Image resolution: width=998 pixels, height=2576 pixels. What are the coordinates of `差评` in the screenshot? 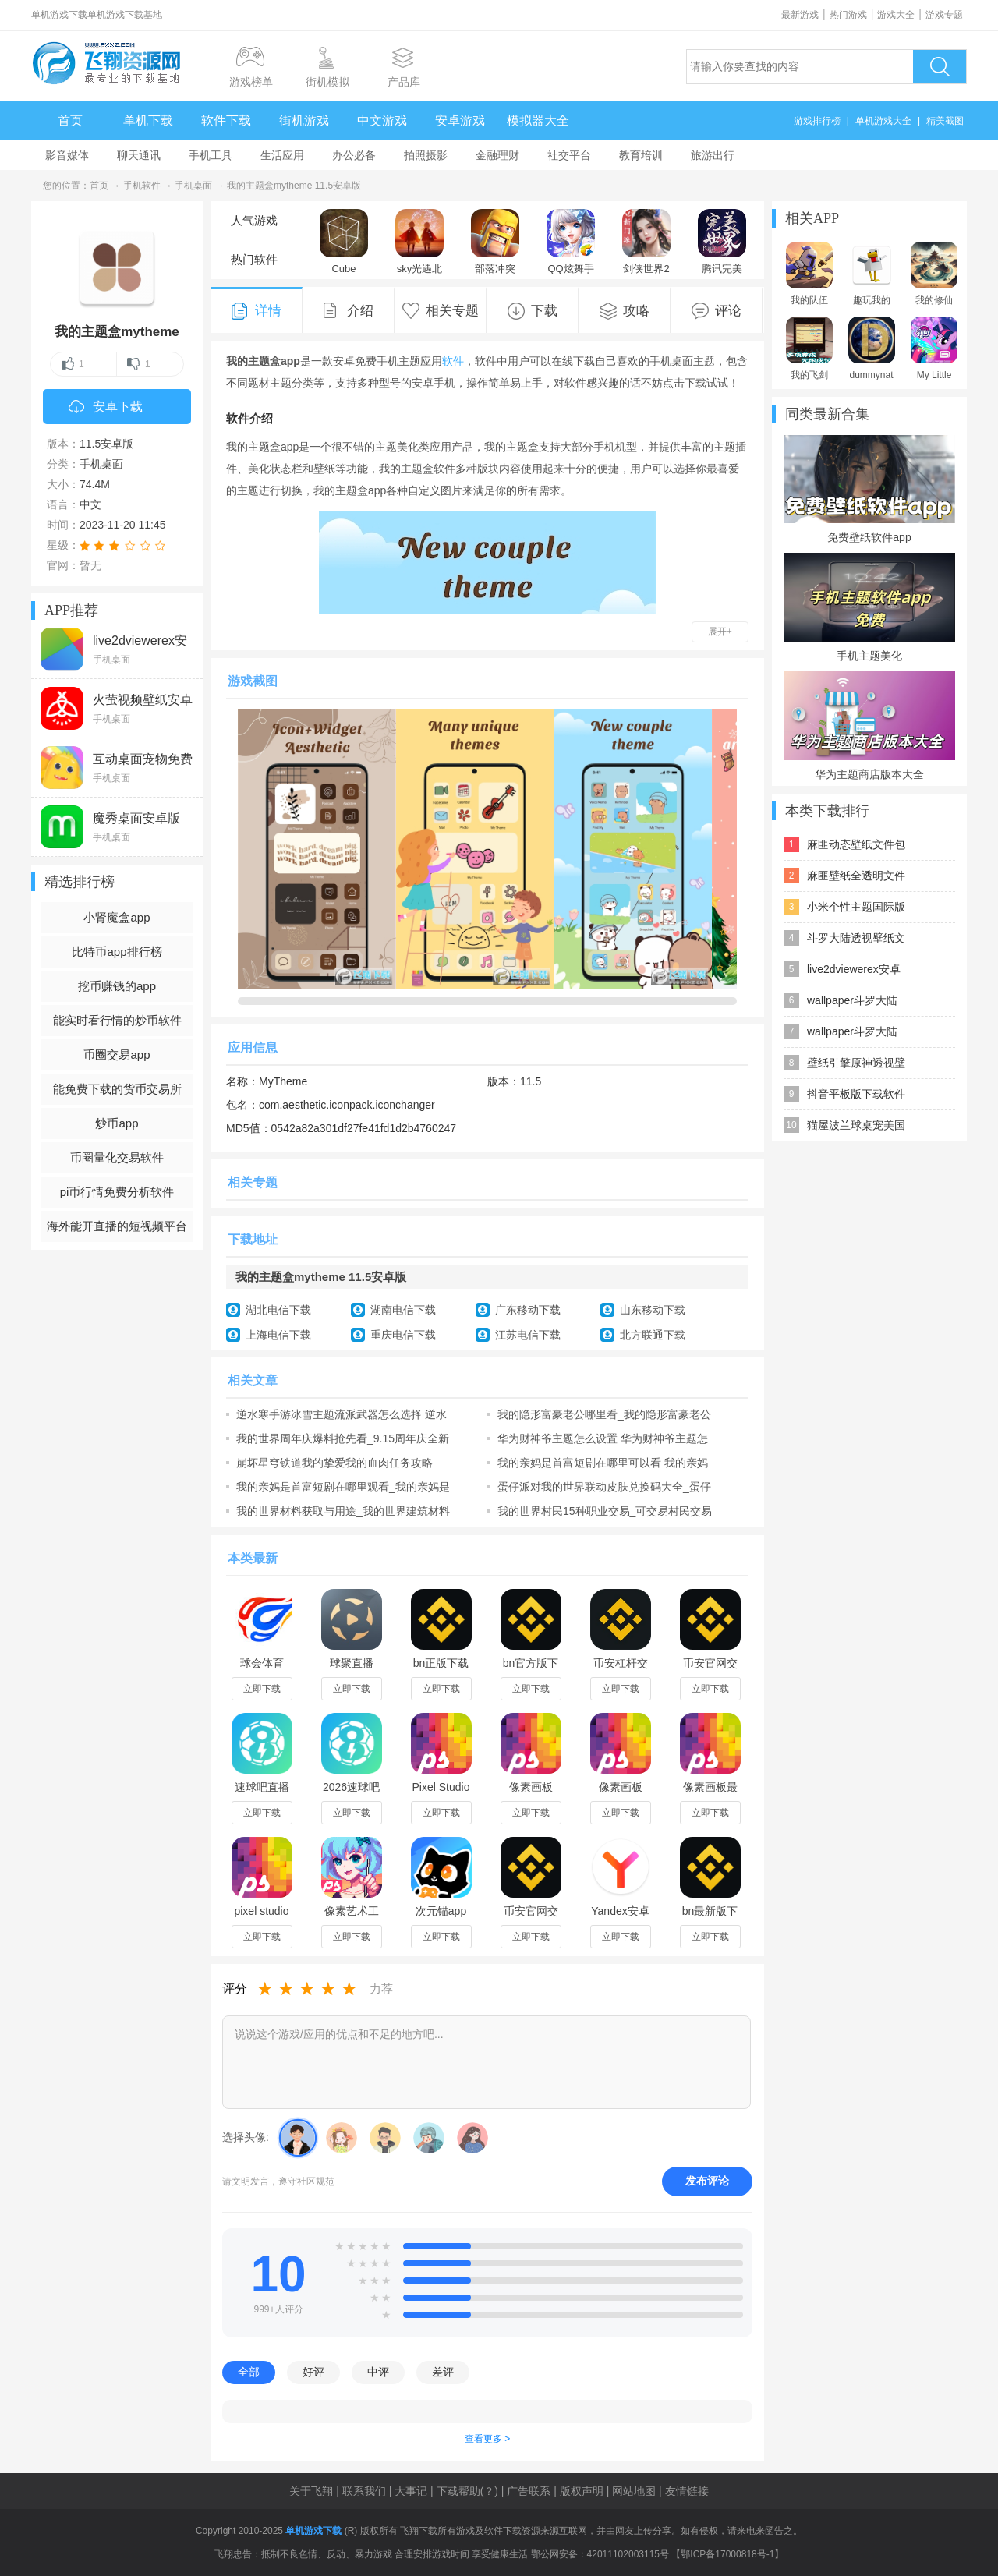 It's located at (443, 2371).